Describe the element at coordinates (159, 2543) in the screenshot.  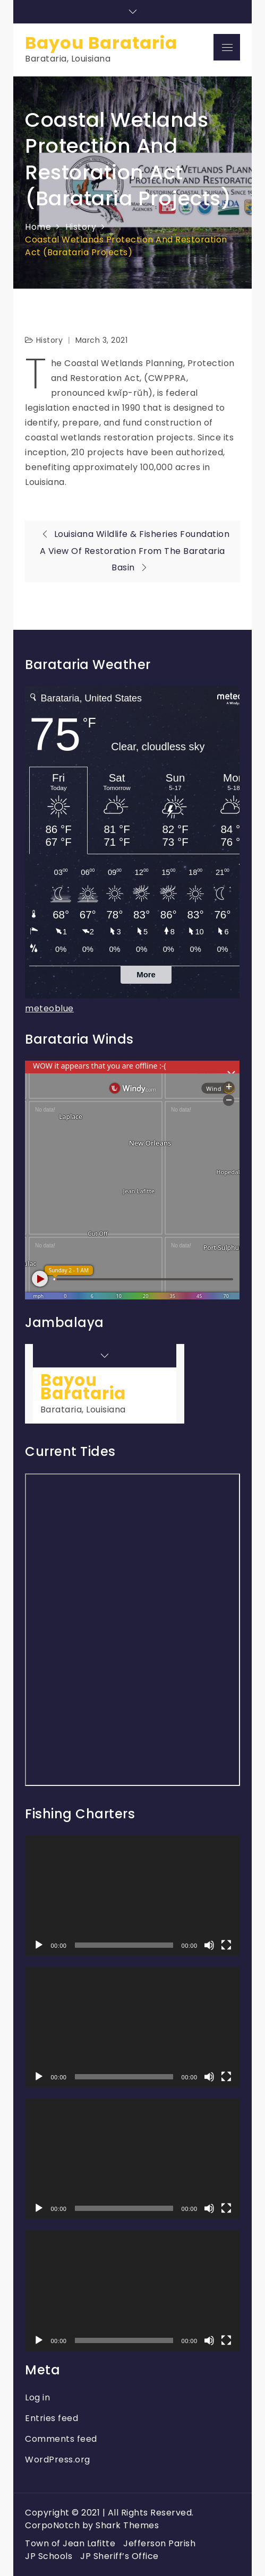
I see `Jefferson Parish` at that location.